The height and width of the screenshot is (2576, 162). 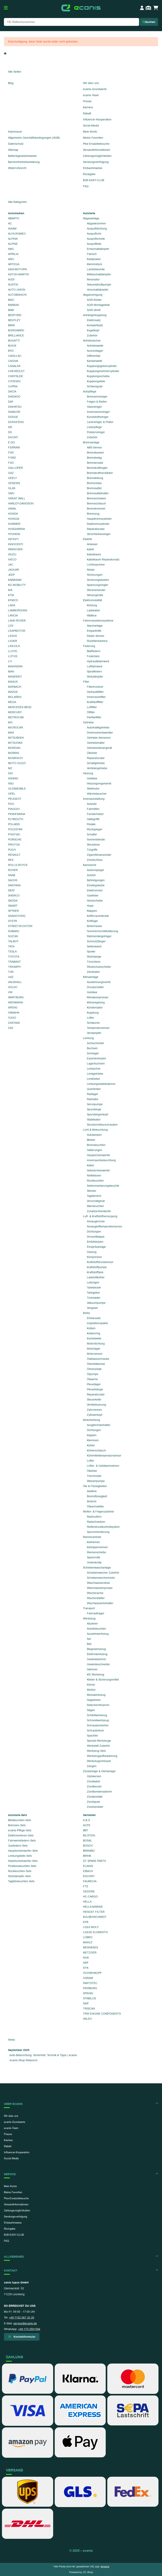 What do you see at coordinates (97, 1323) in the screenshot?
I see `Inspektionspaket` at bounding box center [97, 1323].